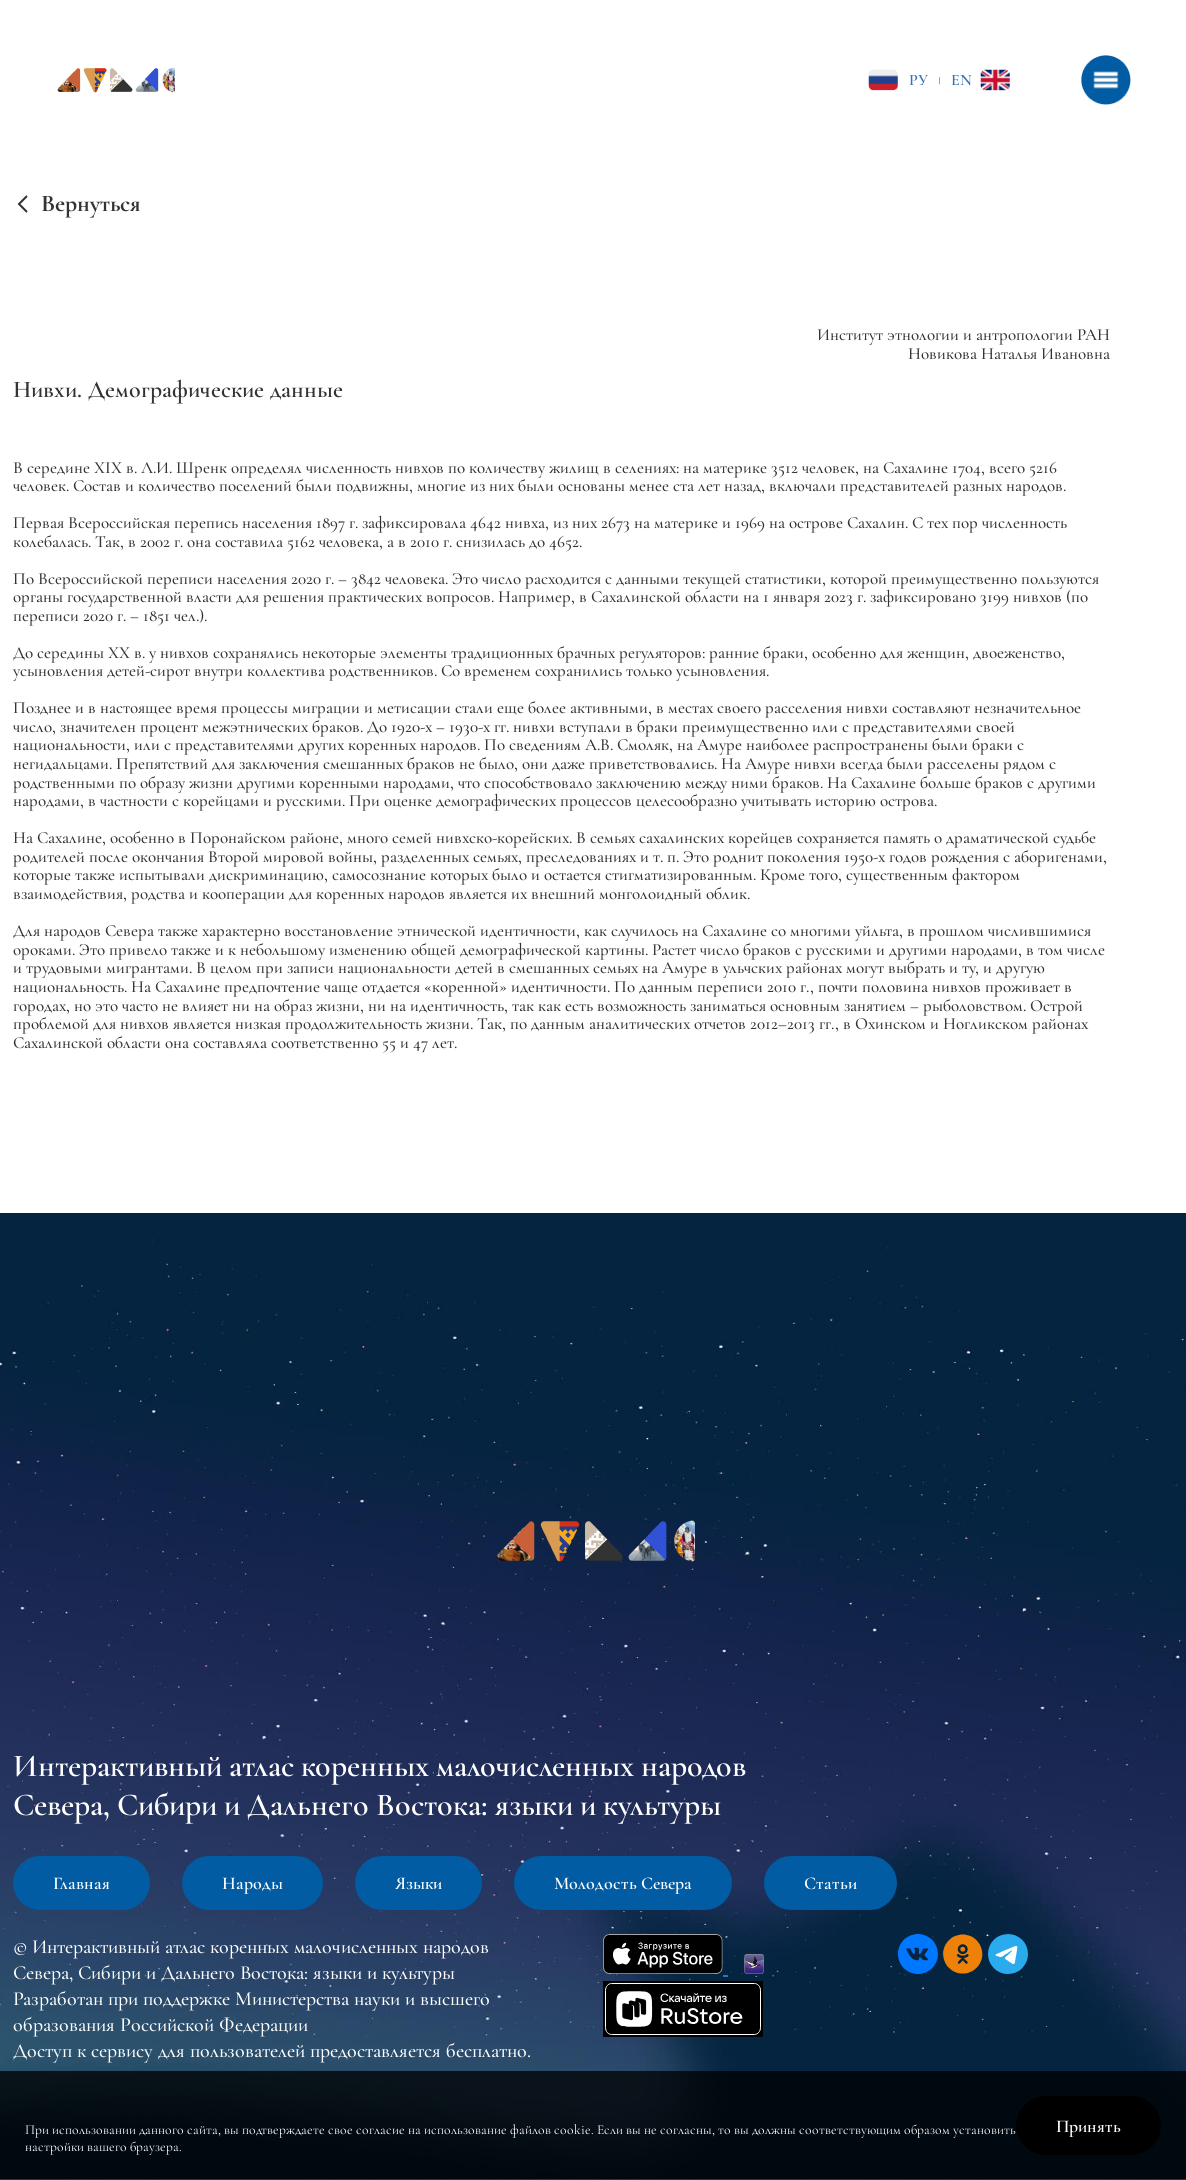 The width and height of the screenshot is (1186, 2180). Describe the element at coordinates (418, 1883) in the screenshot. I see `Языки` at that location.